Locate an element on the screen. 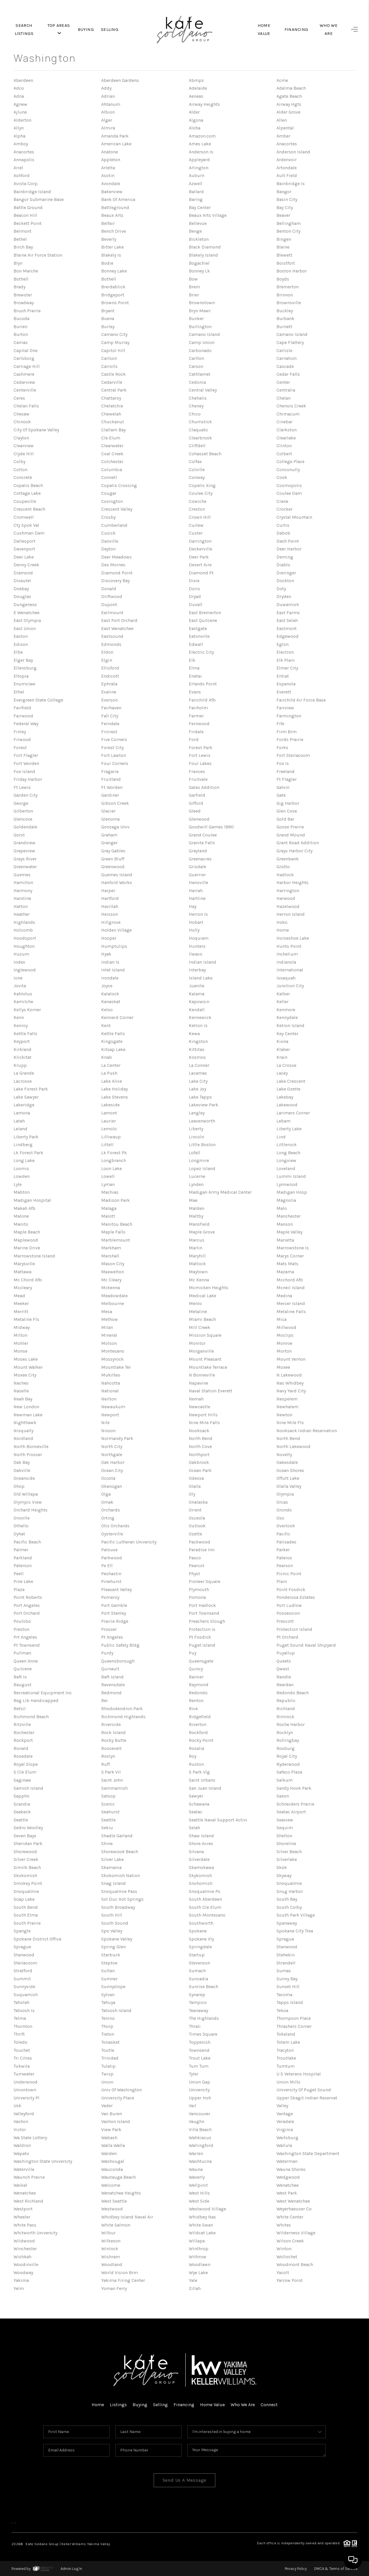 The width and height of the screenshot is (369, 2576). Moses Lake is located at coordinates (26, 1359).